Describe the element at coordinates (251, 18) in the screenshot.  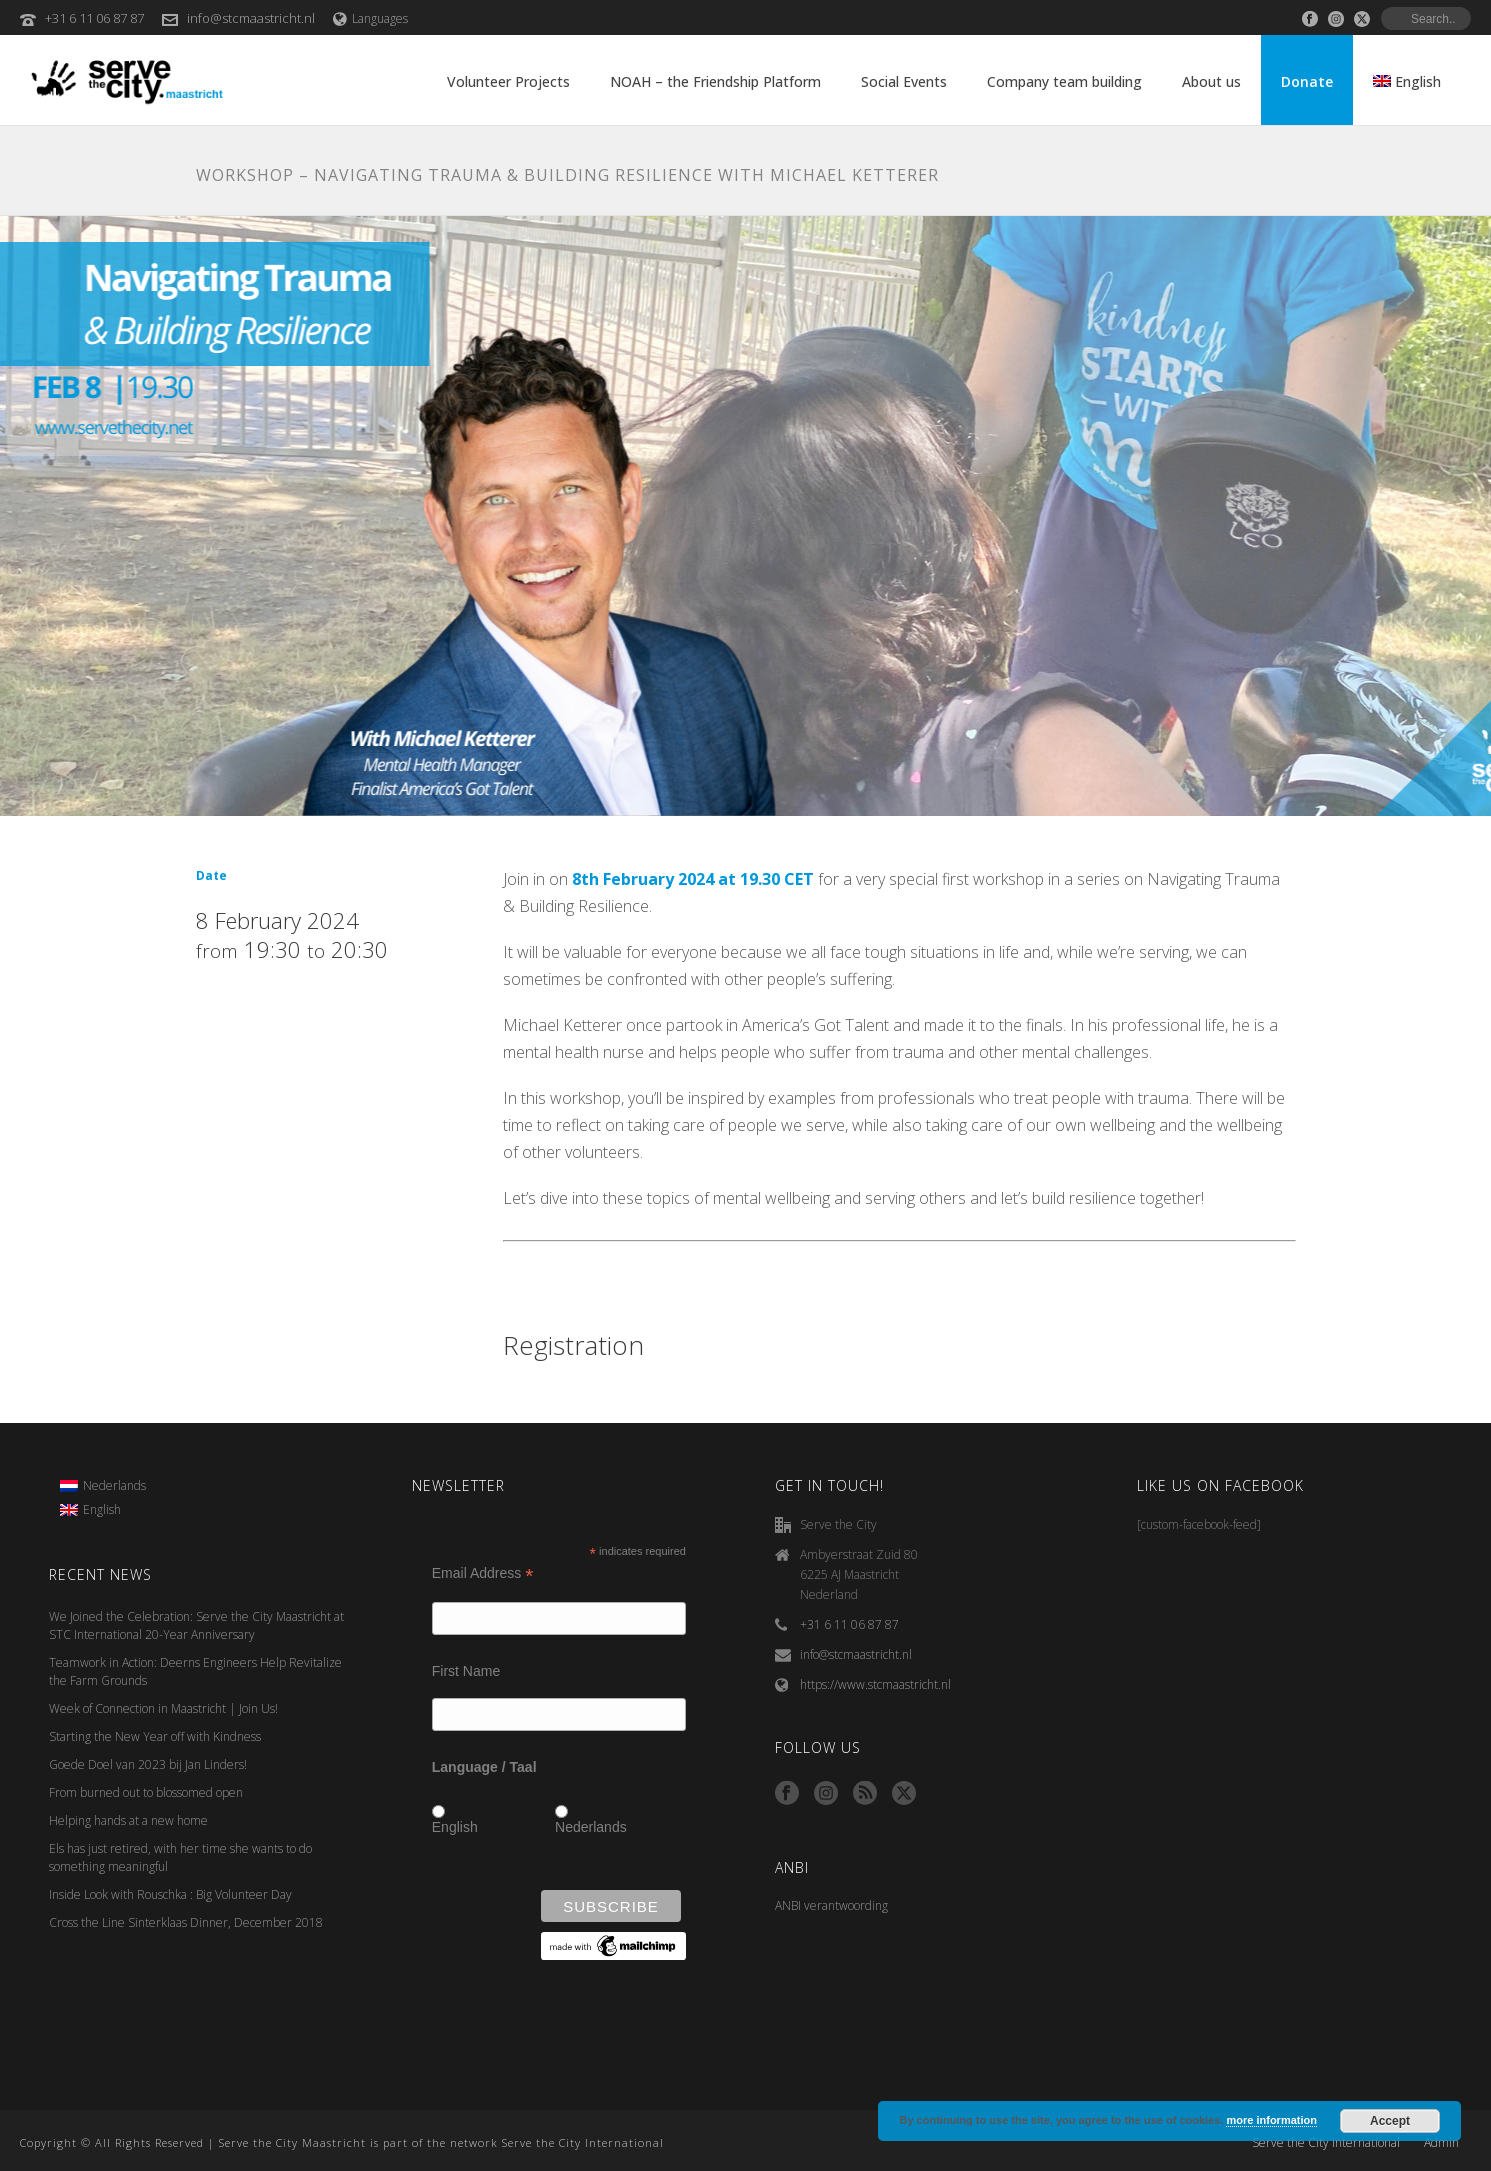
I see `info@stcmaastricht.nl` at that location.